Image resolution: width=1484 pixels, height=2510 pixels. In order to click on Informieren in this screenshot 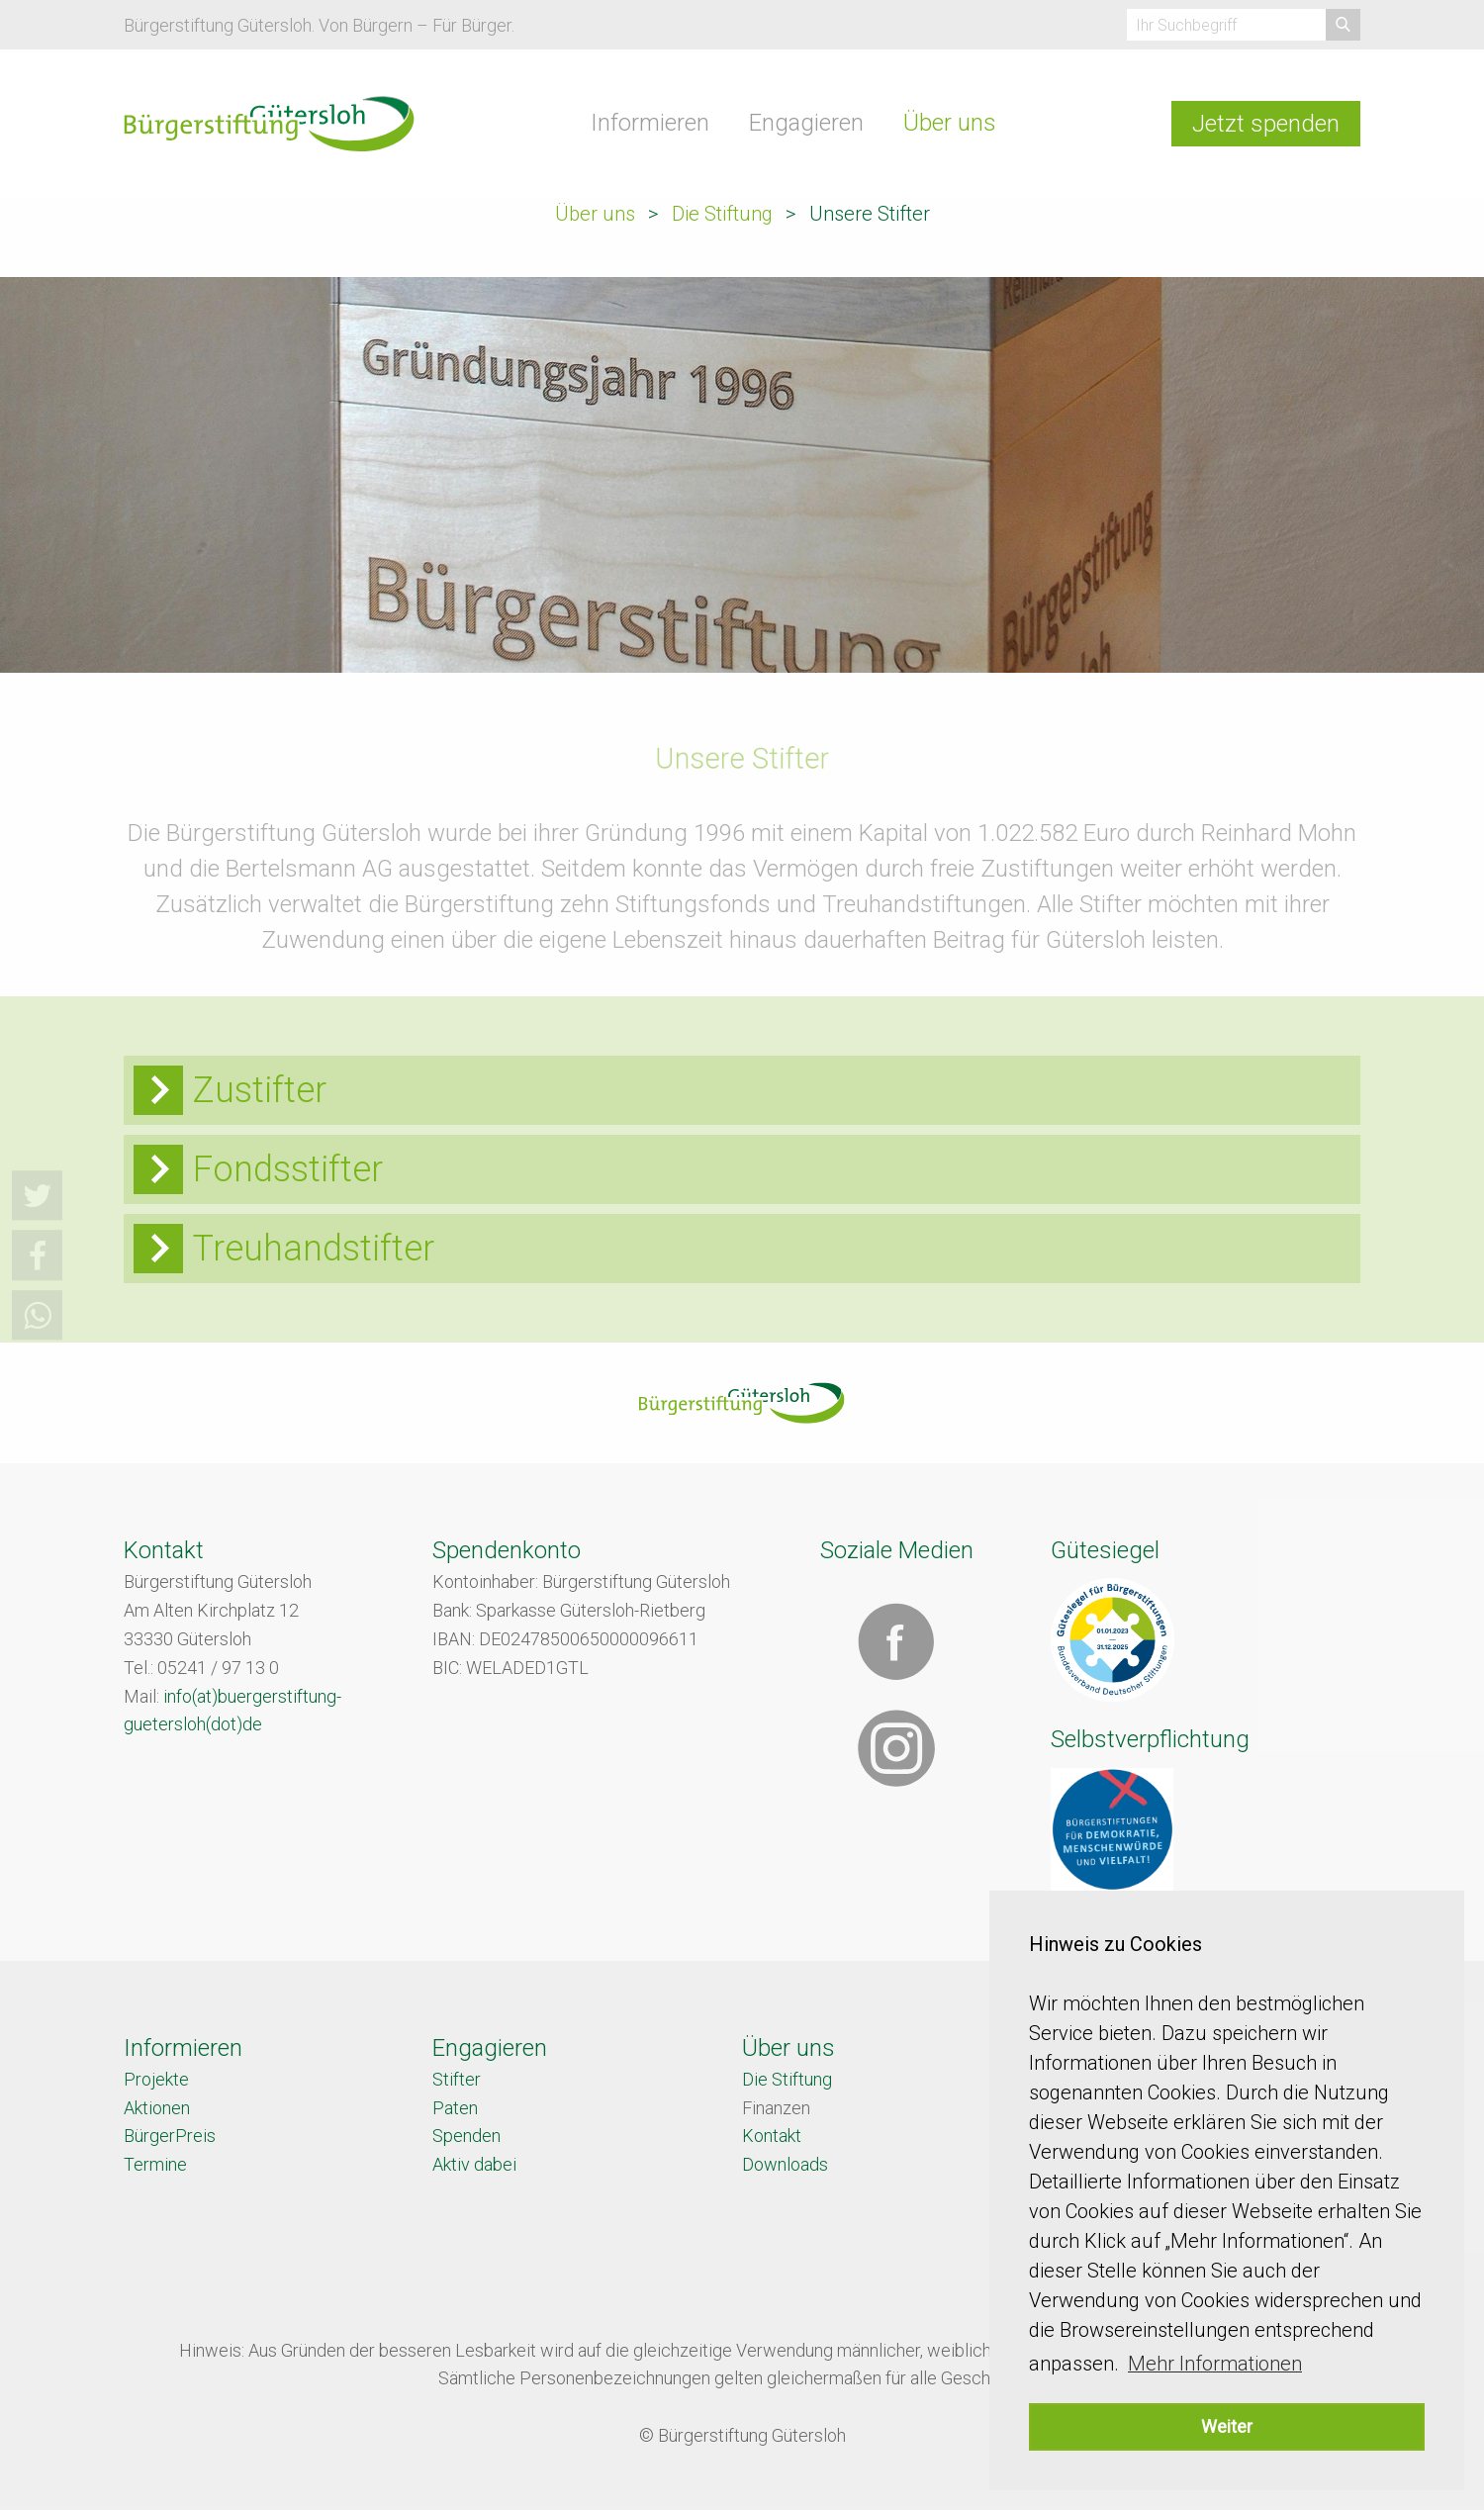, I will do `click(650, 123)`.